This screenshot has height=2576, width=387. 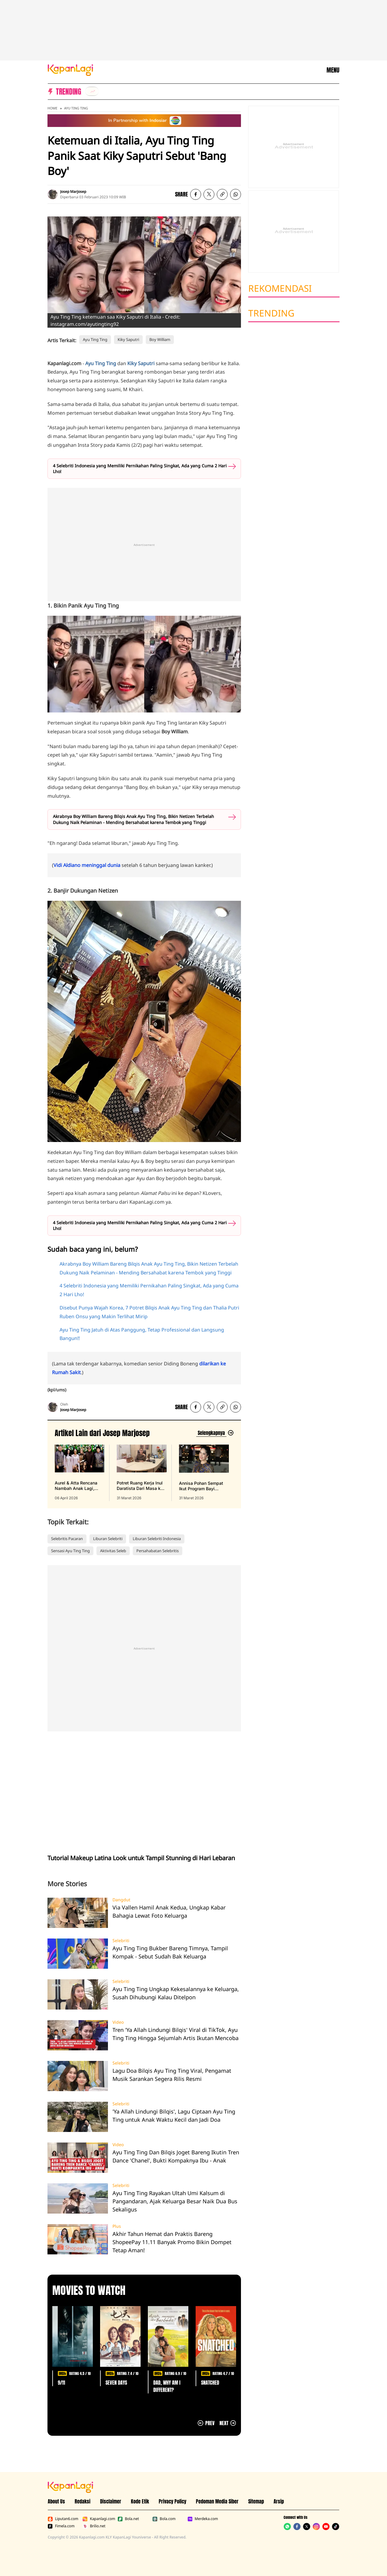 I want to click on Sitemap, so click(x=256, y=2501).